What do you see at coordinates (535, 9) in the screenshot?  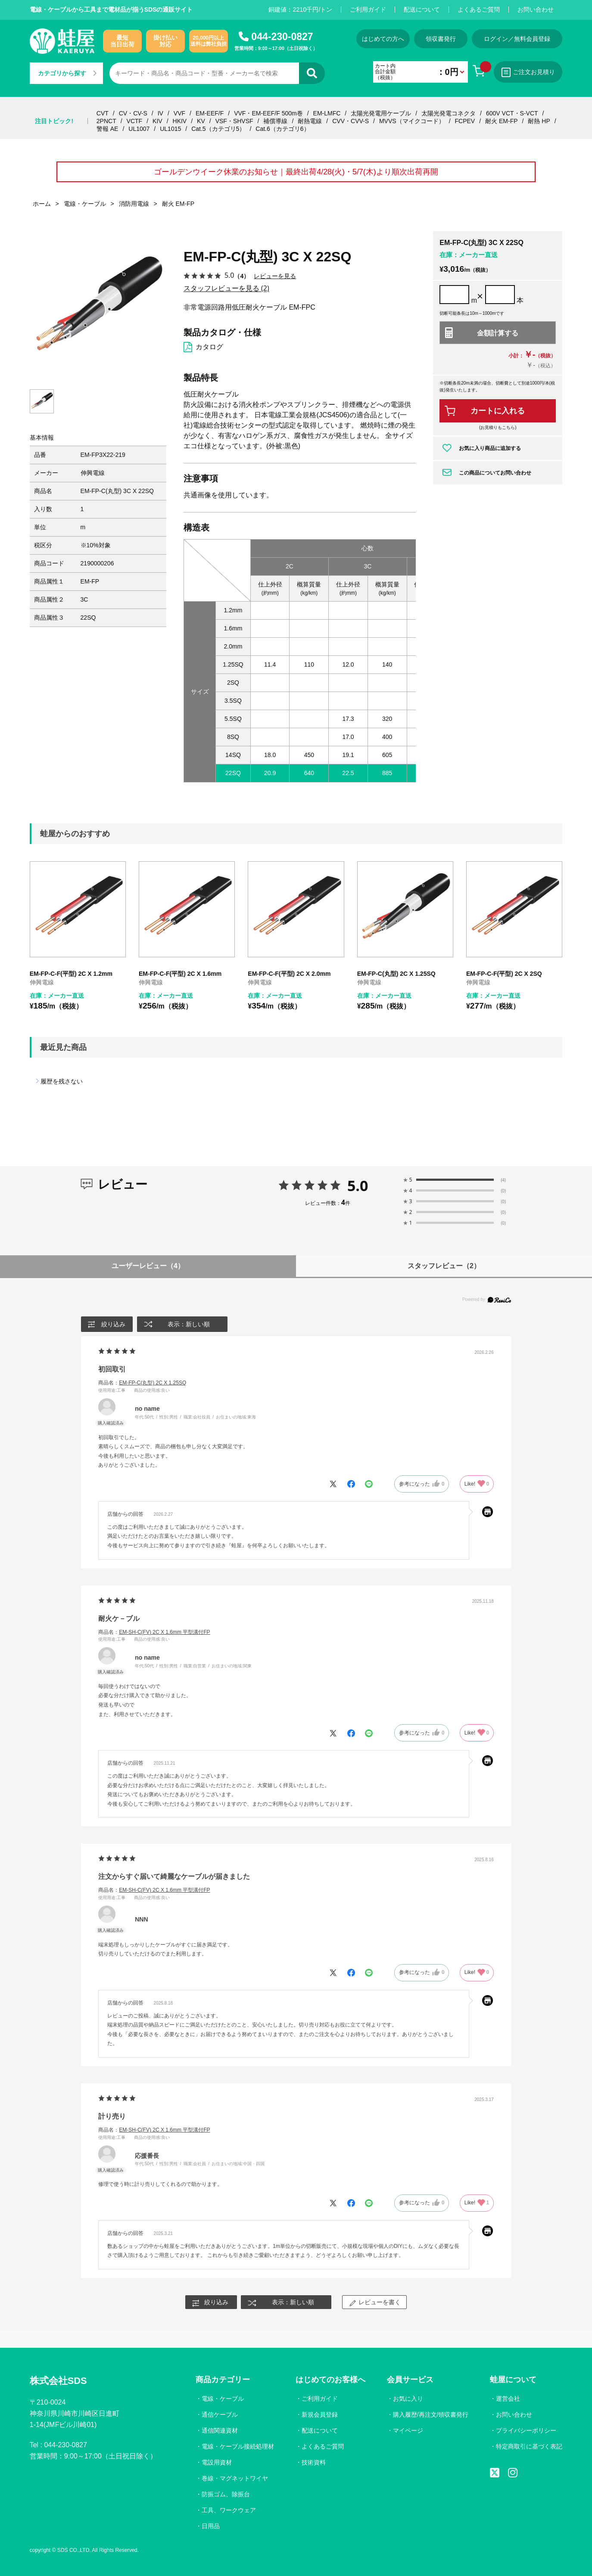 I see `お問い合わせ` at bounding box center [535, 9].